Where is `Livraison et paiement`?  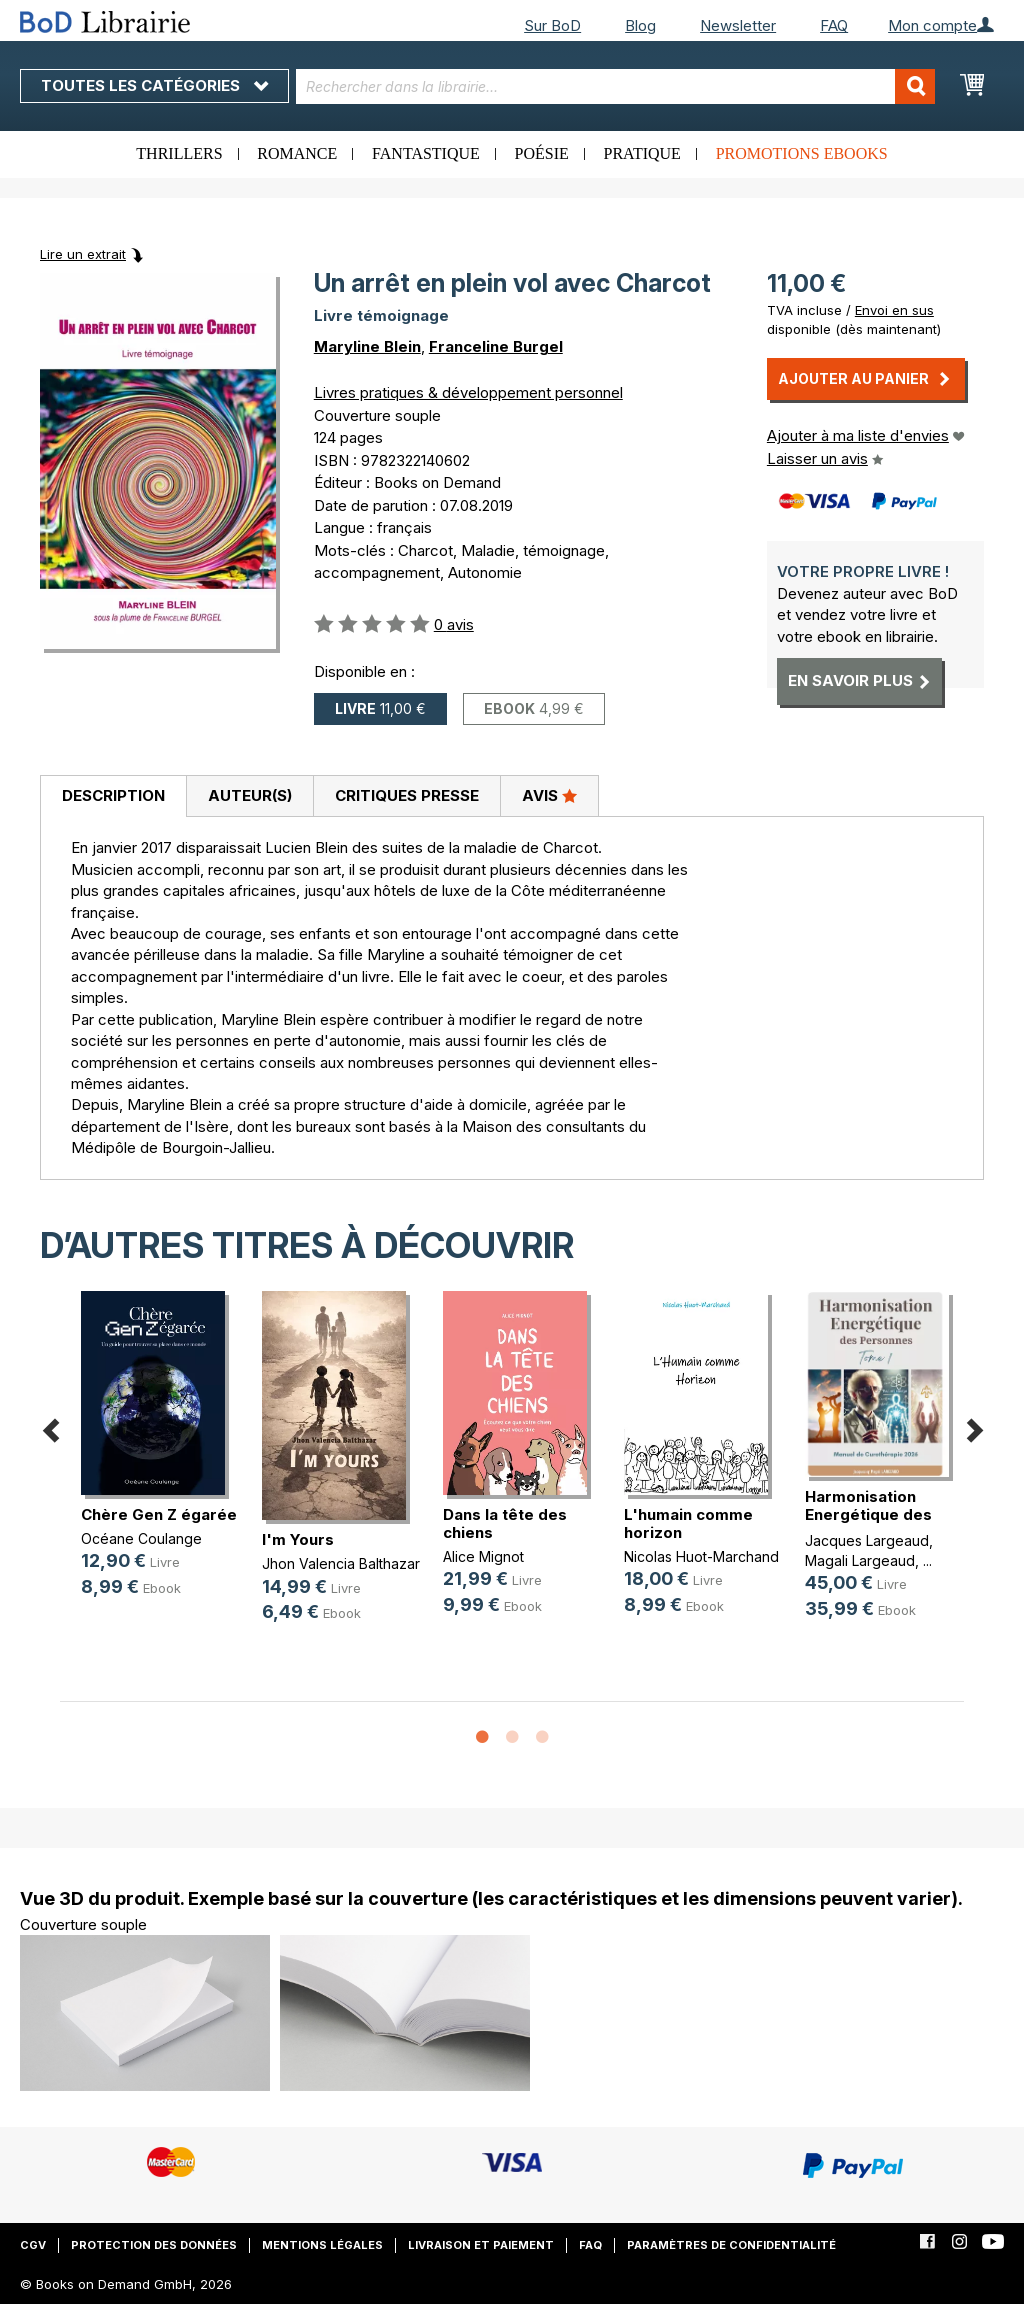
Livraison et paiement is located at coordinates (481, 2245).